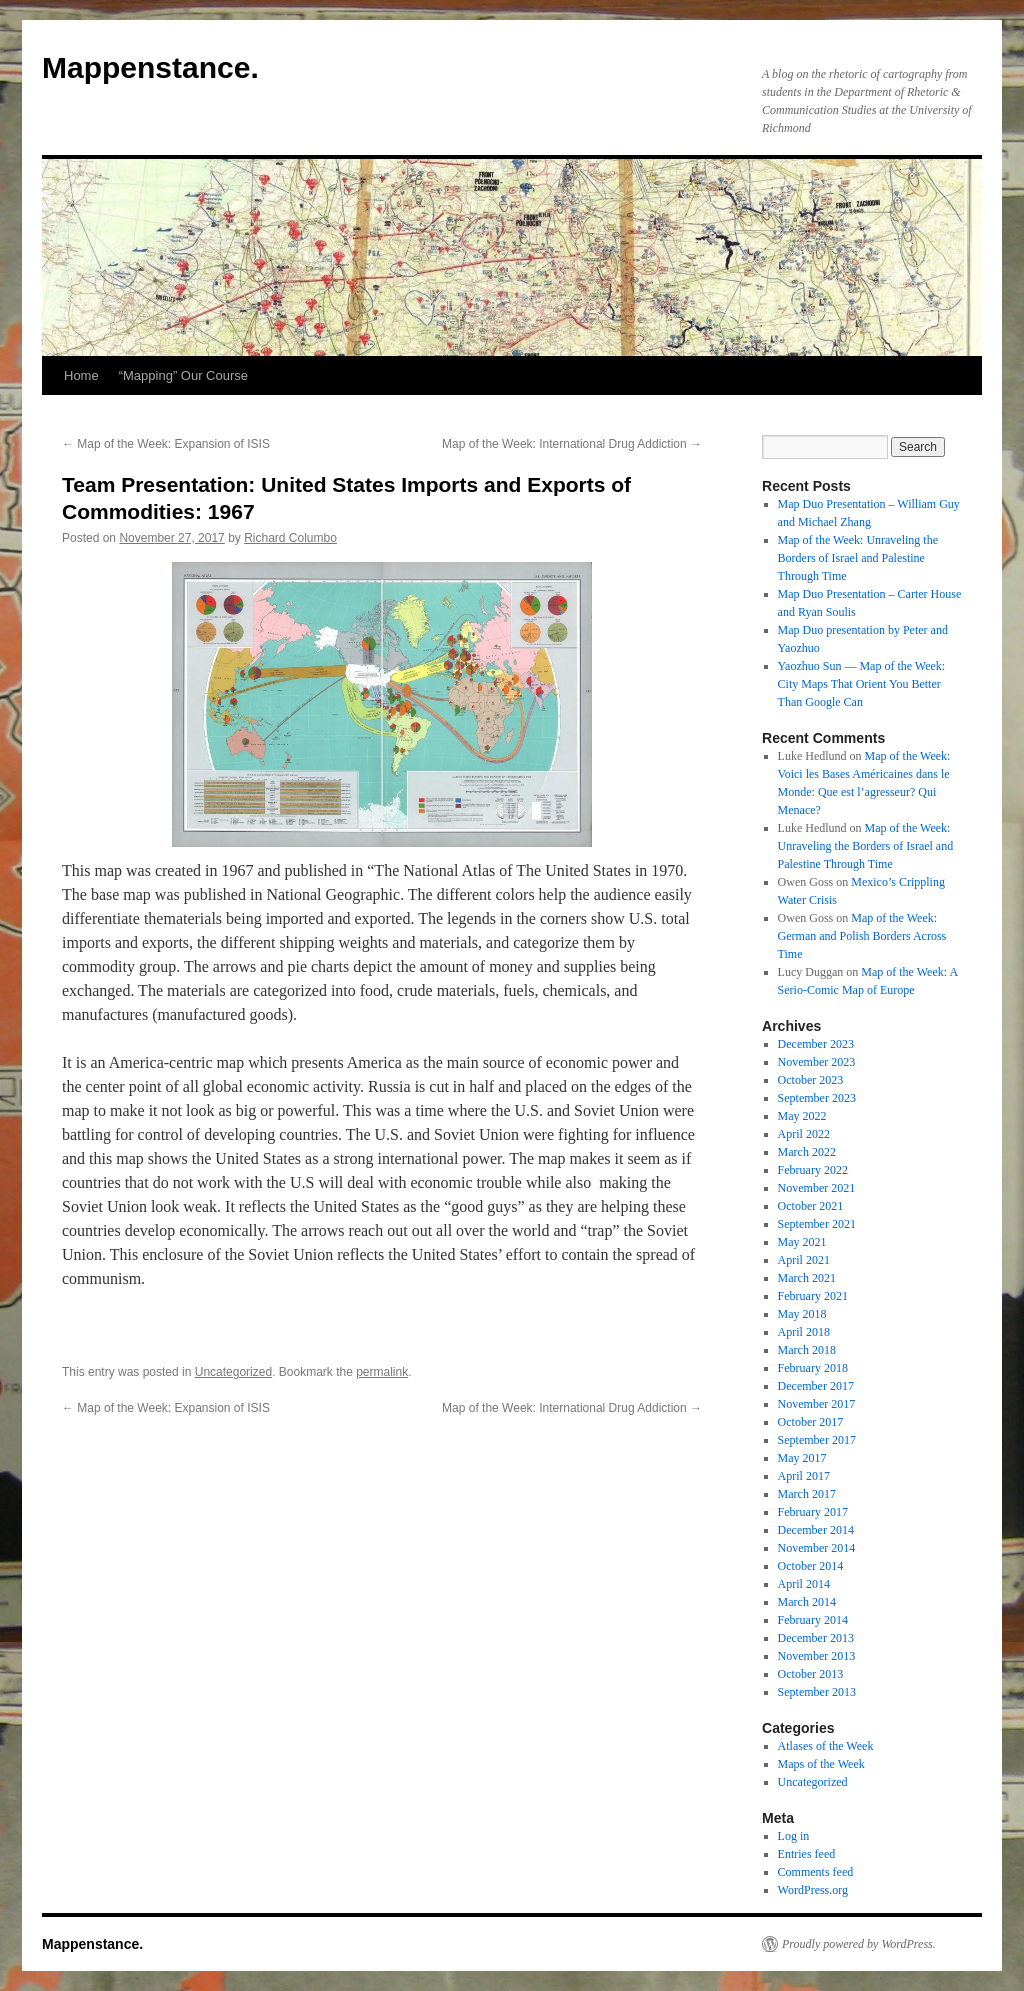 The width and height of the screenshot is (1024, 1991). What do you see at coordinates (821, 1764) in the screenshot?
I see `Maps of the Week` at bounding box center [821, 1764].